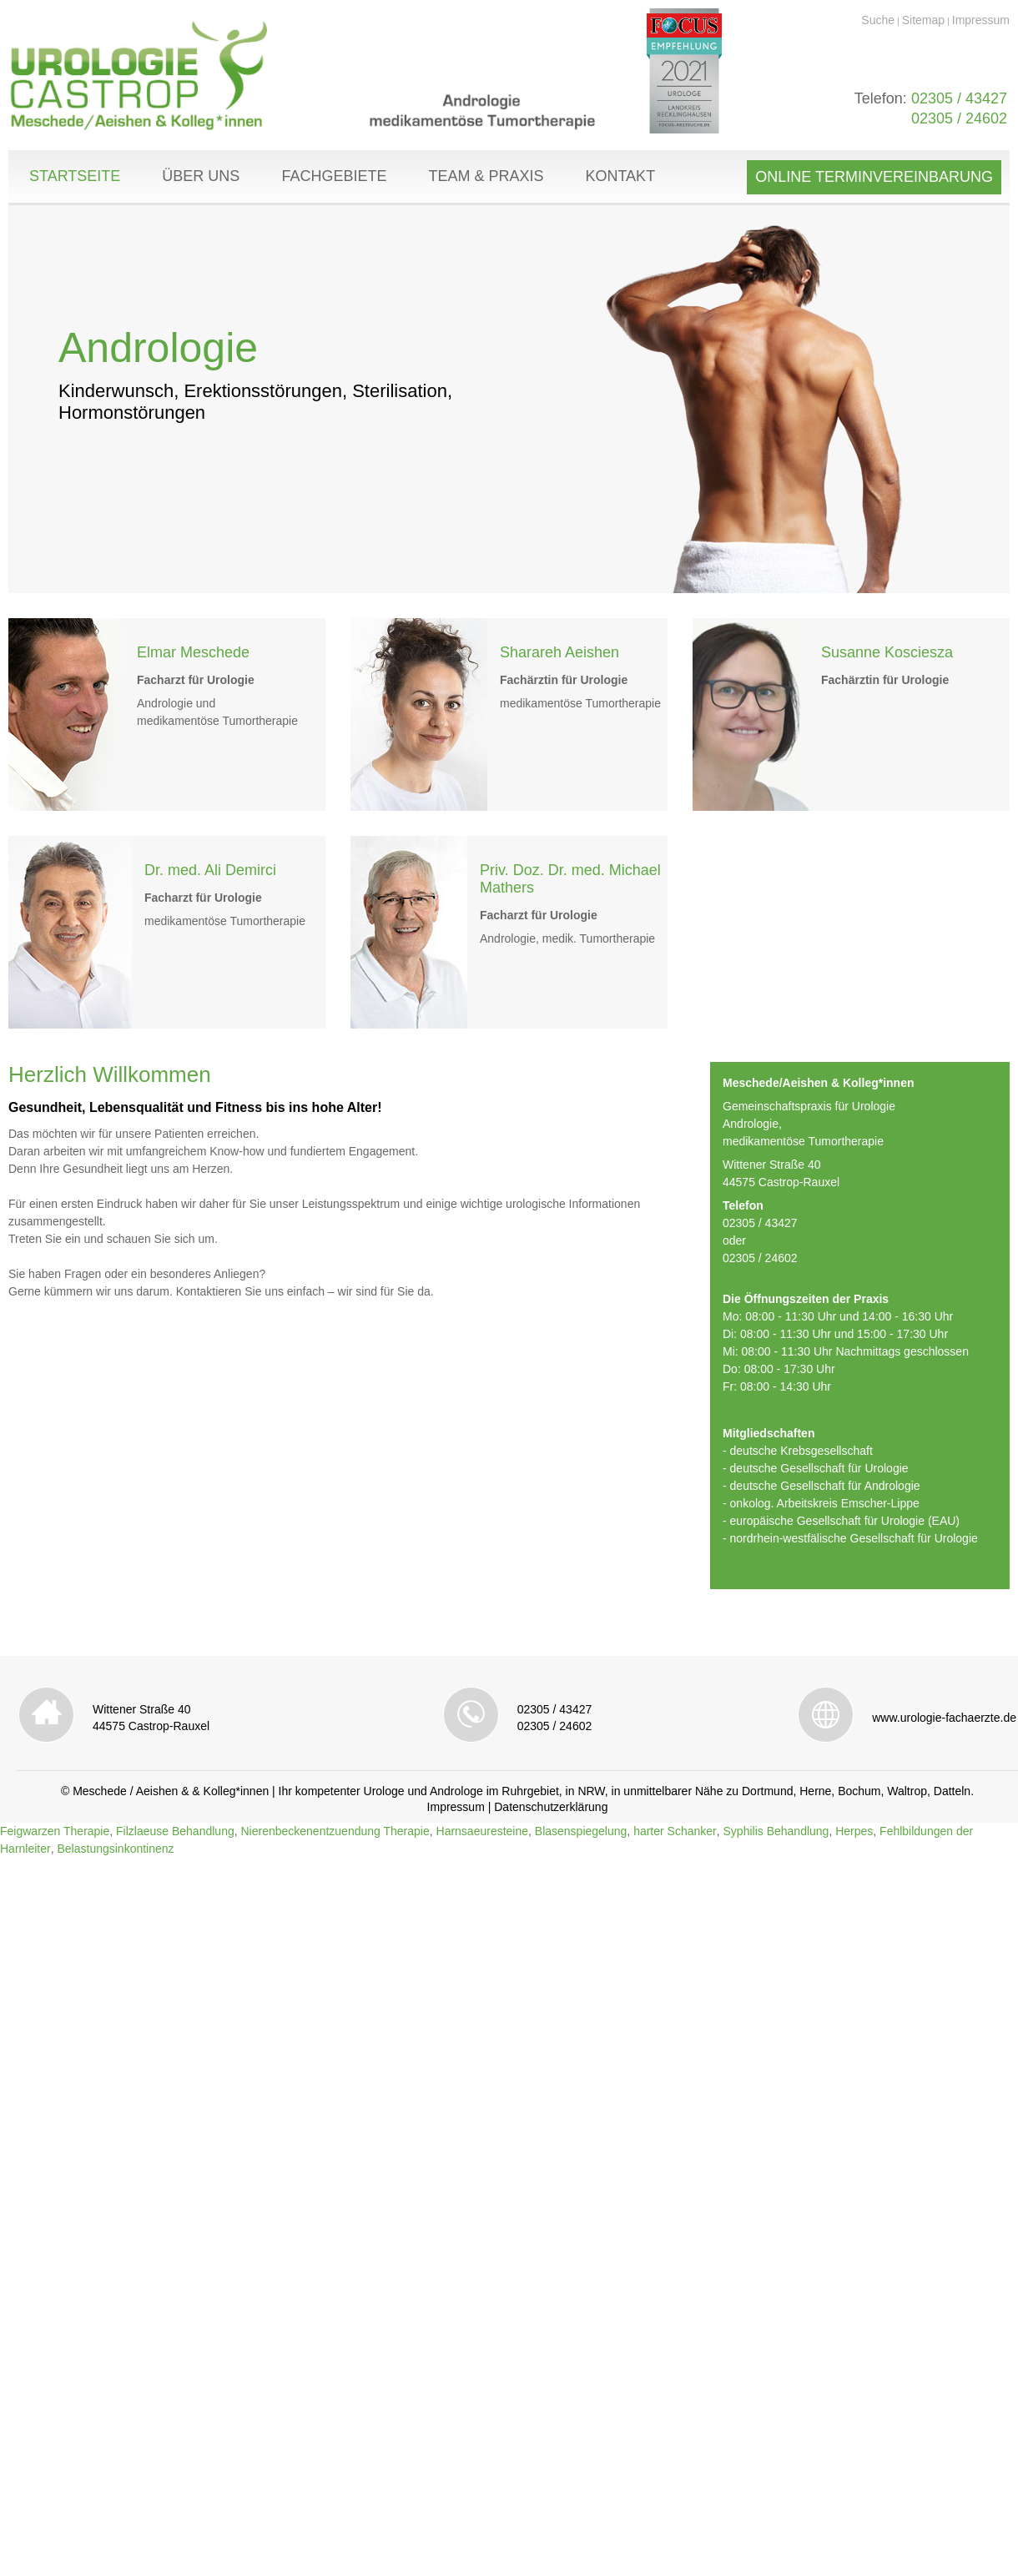 The width and height of the screenshot is (1018, 2576). Describe the element at coordinates (550, 1807) in the screenshot. I see `Datenschutzerklärung` at that location.